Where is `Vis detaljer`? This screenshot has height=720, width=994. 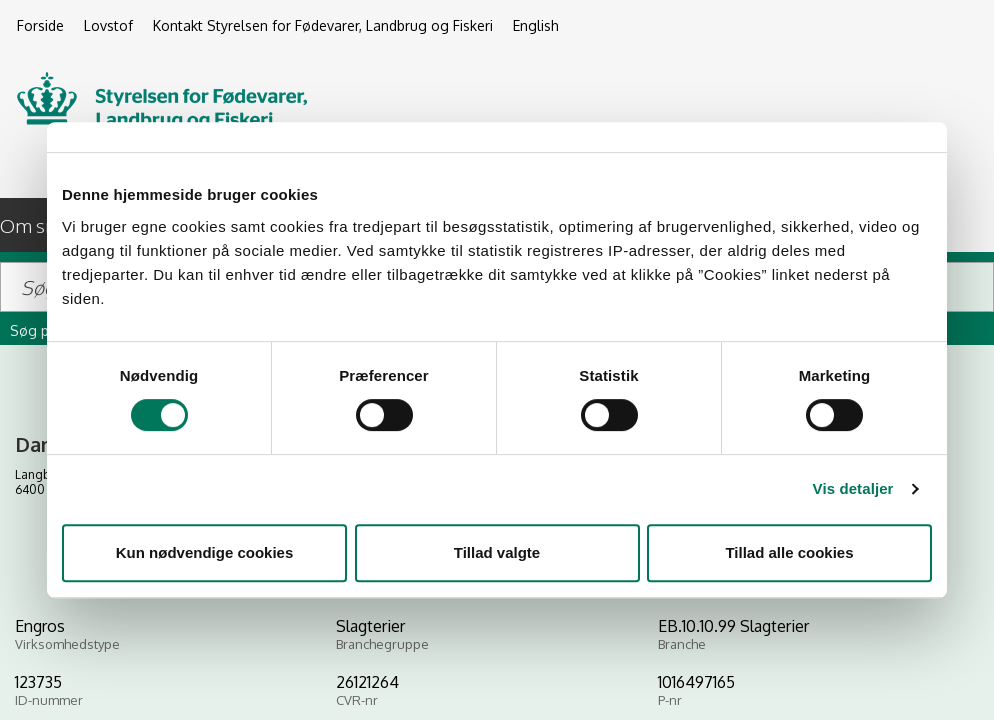 Vis detaljer is located at coordinates (853, 488).